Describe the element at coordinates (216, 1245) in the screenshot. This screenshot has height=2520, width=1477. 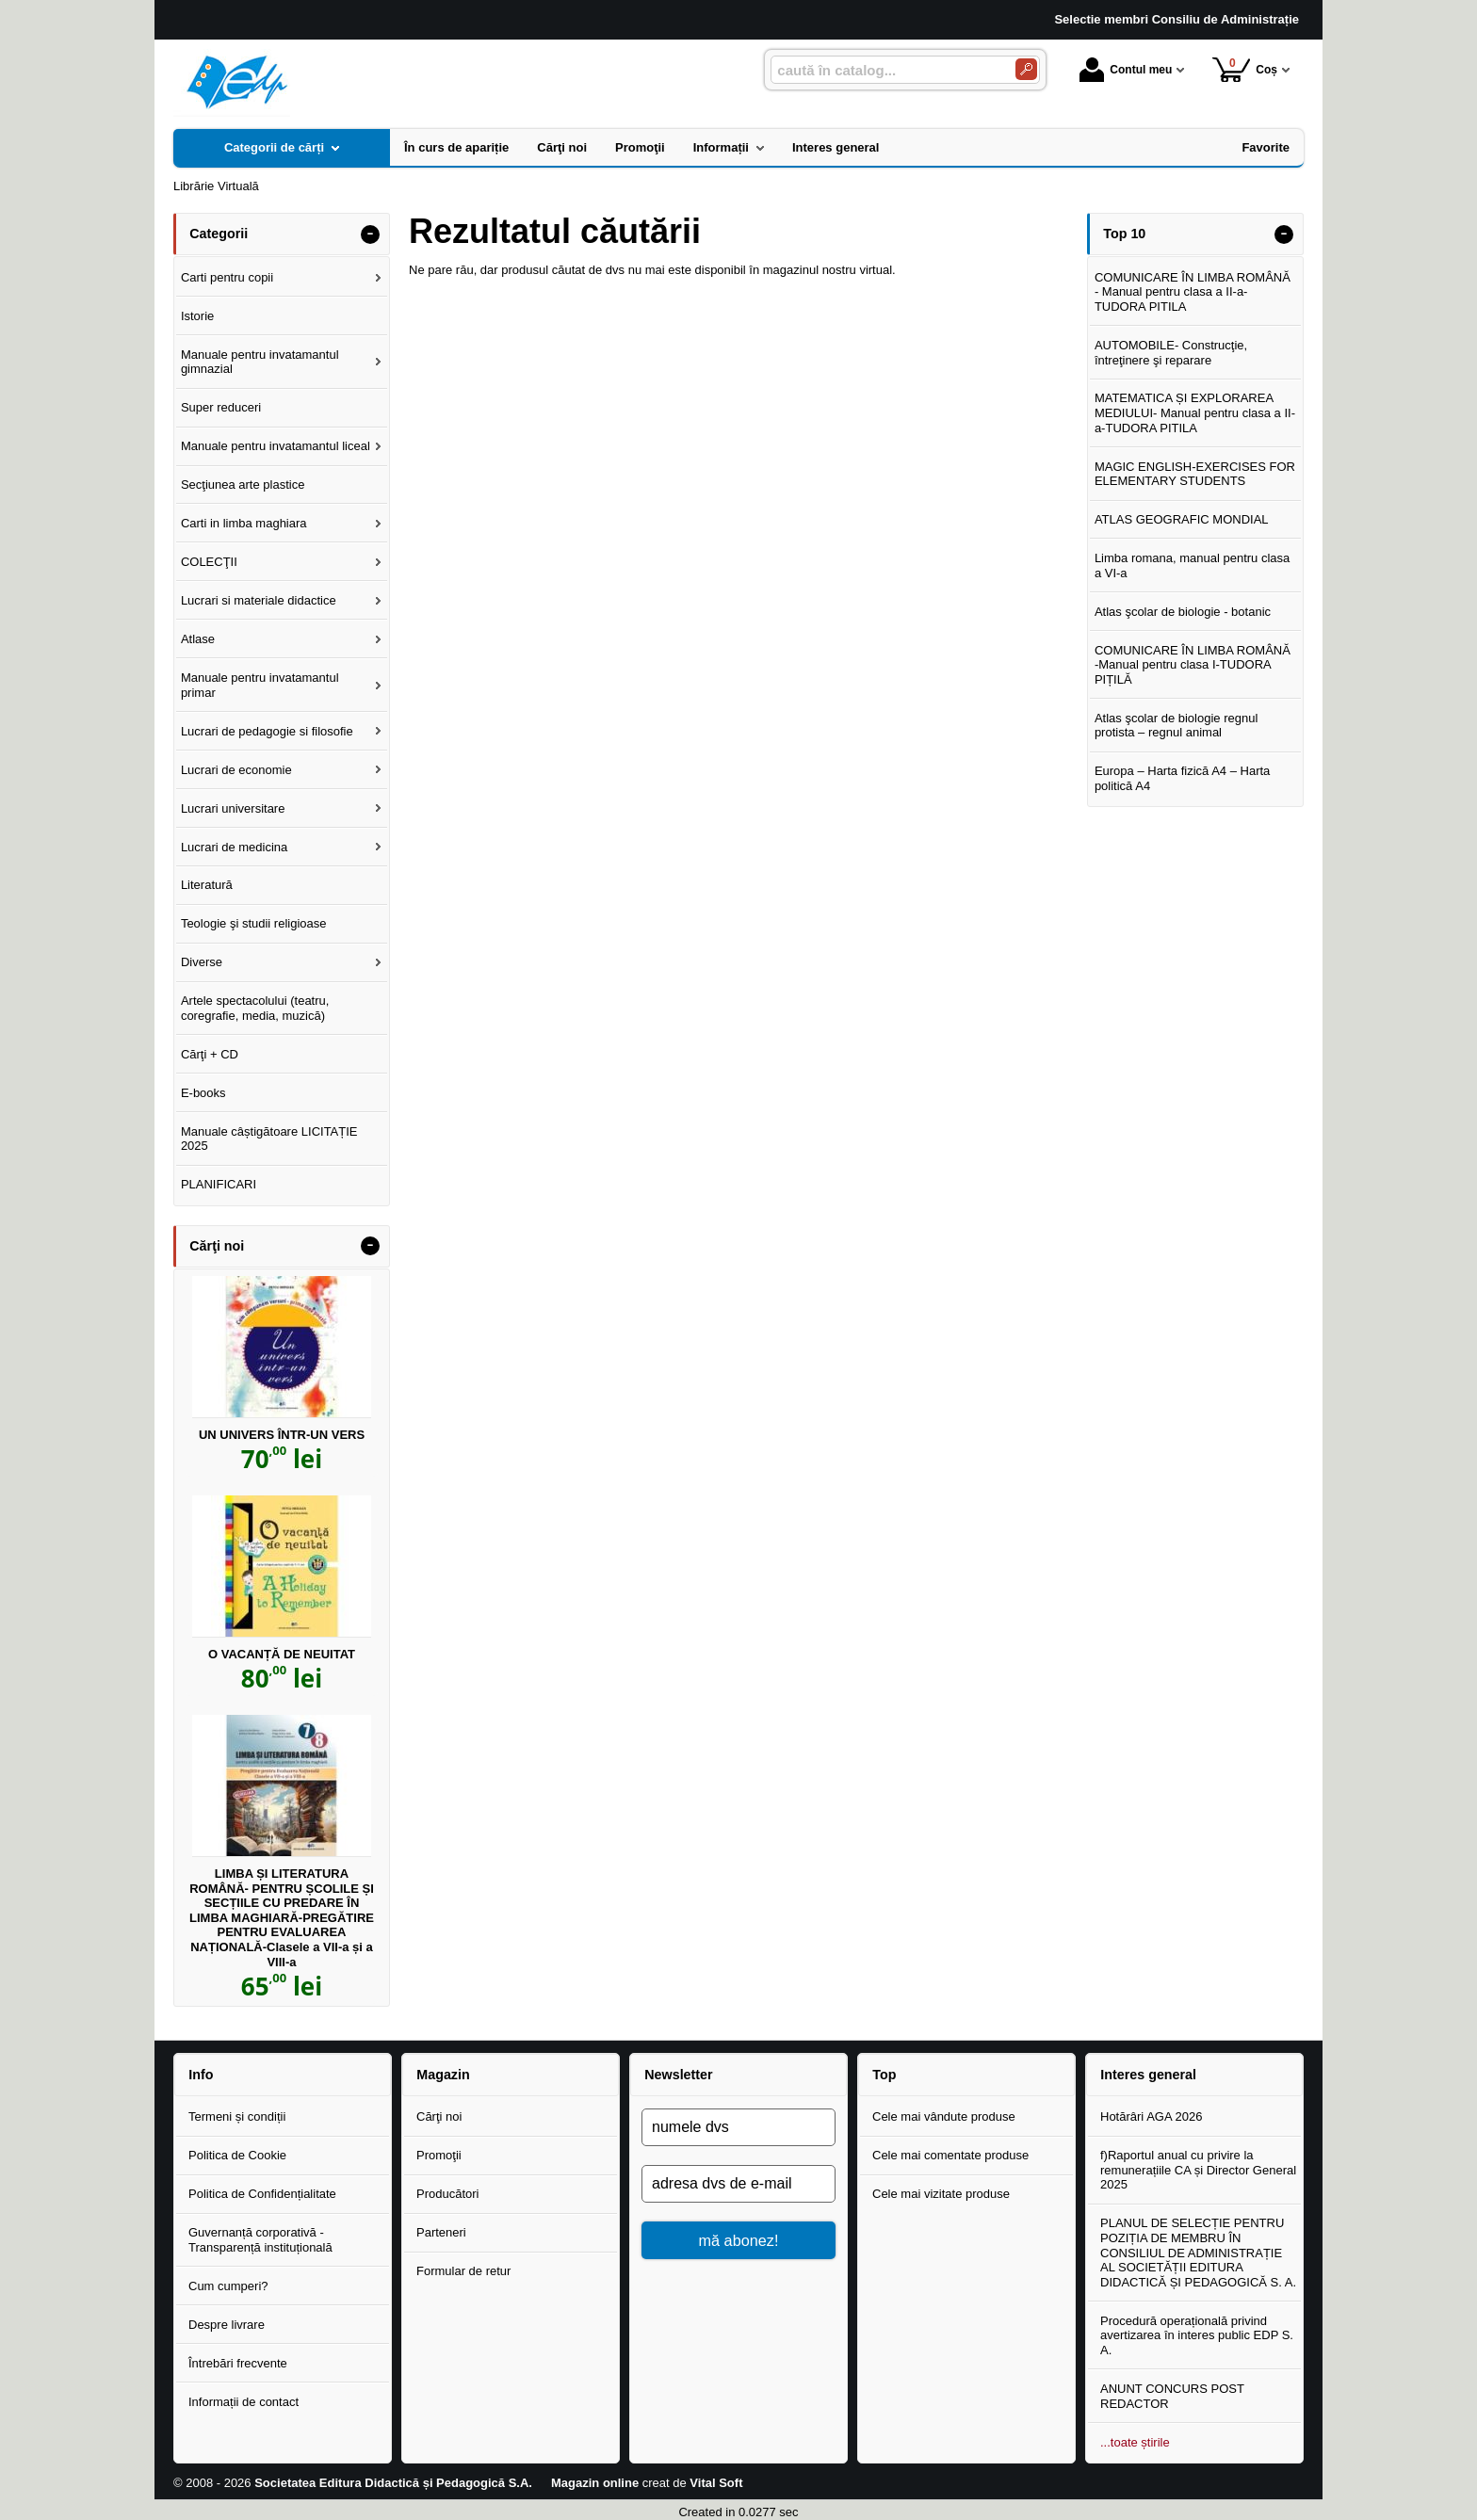
I see `Cărţi noi [button]` at that location.